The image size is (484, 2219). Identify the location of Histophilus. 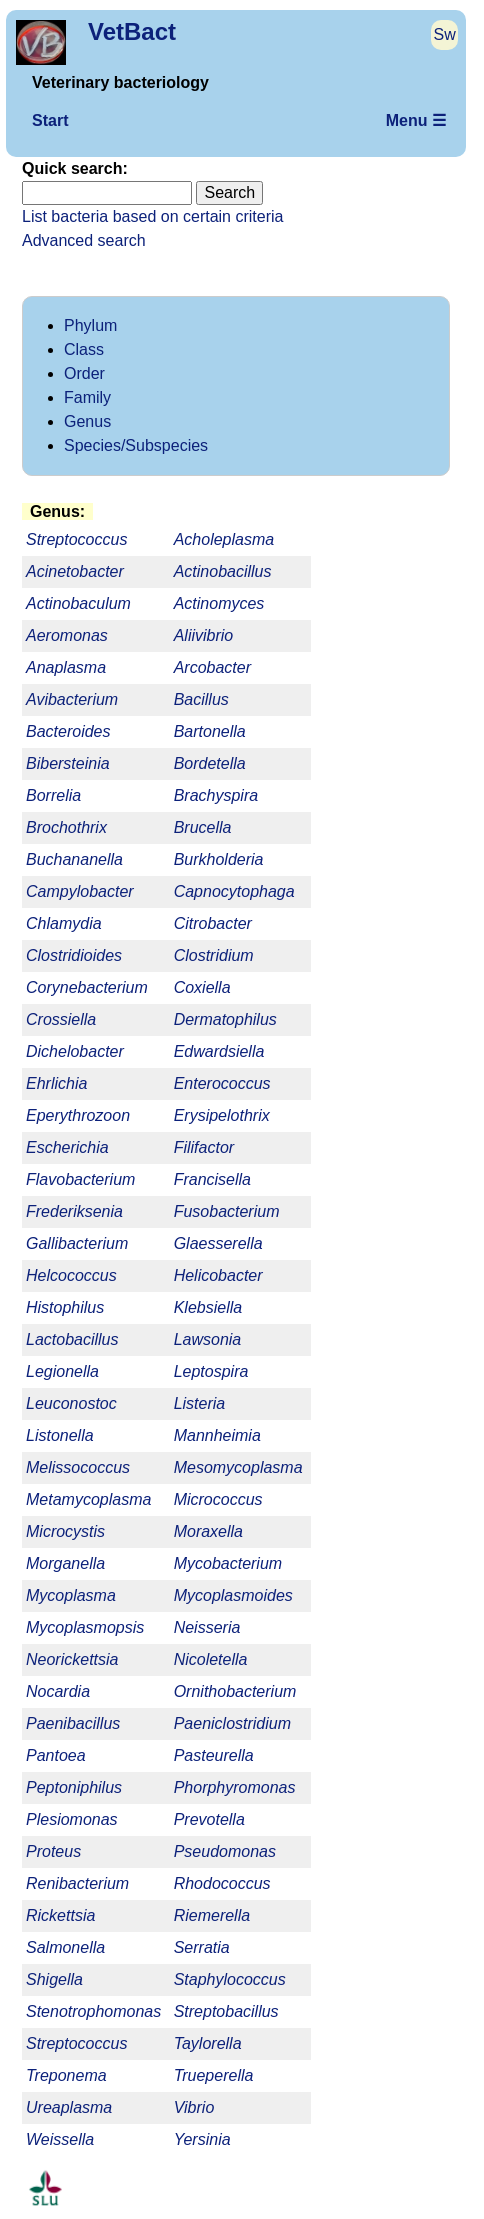
(65, 1307).